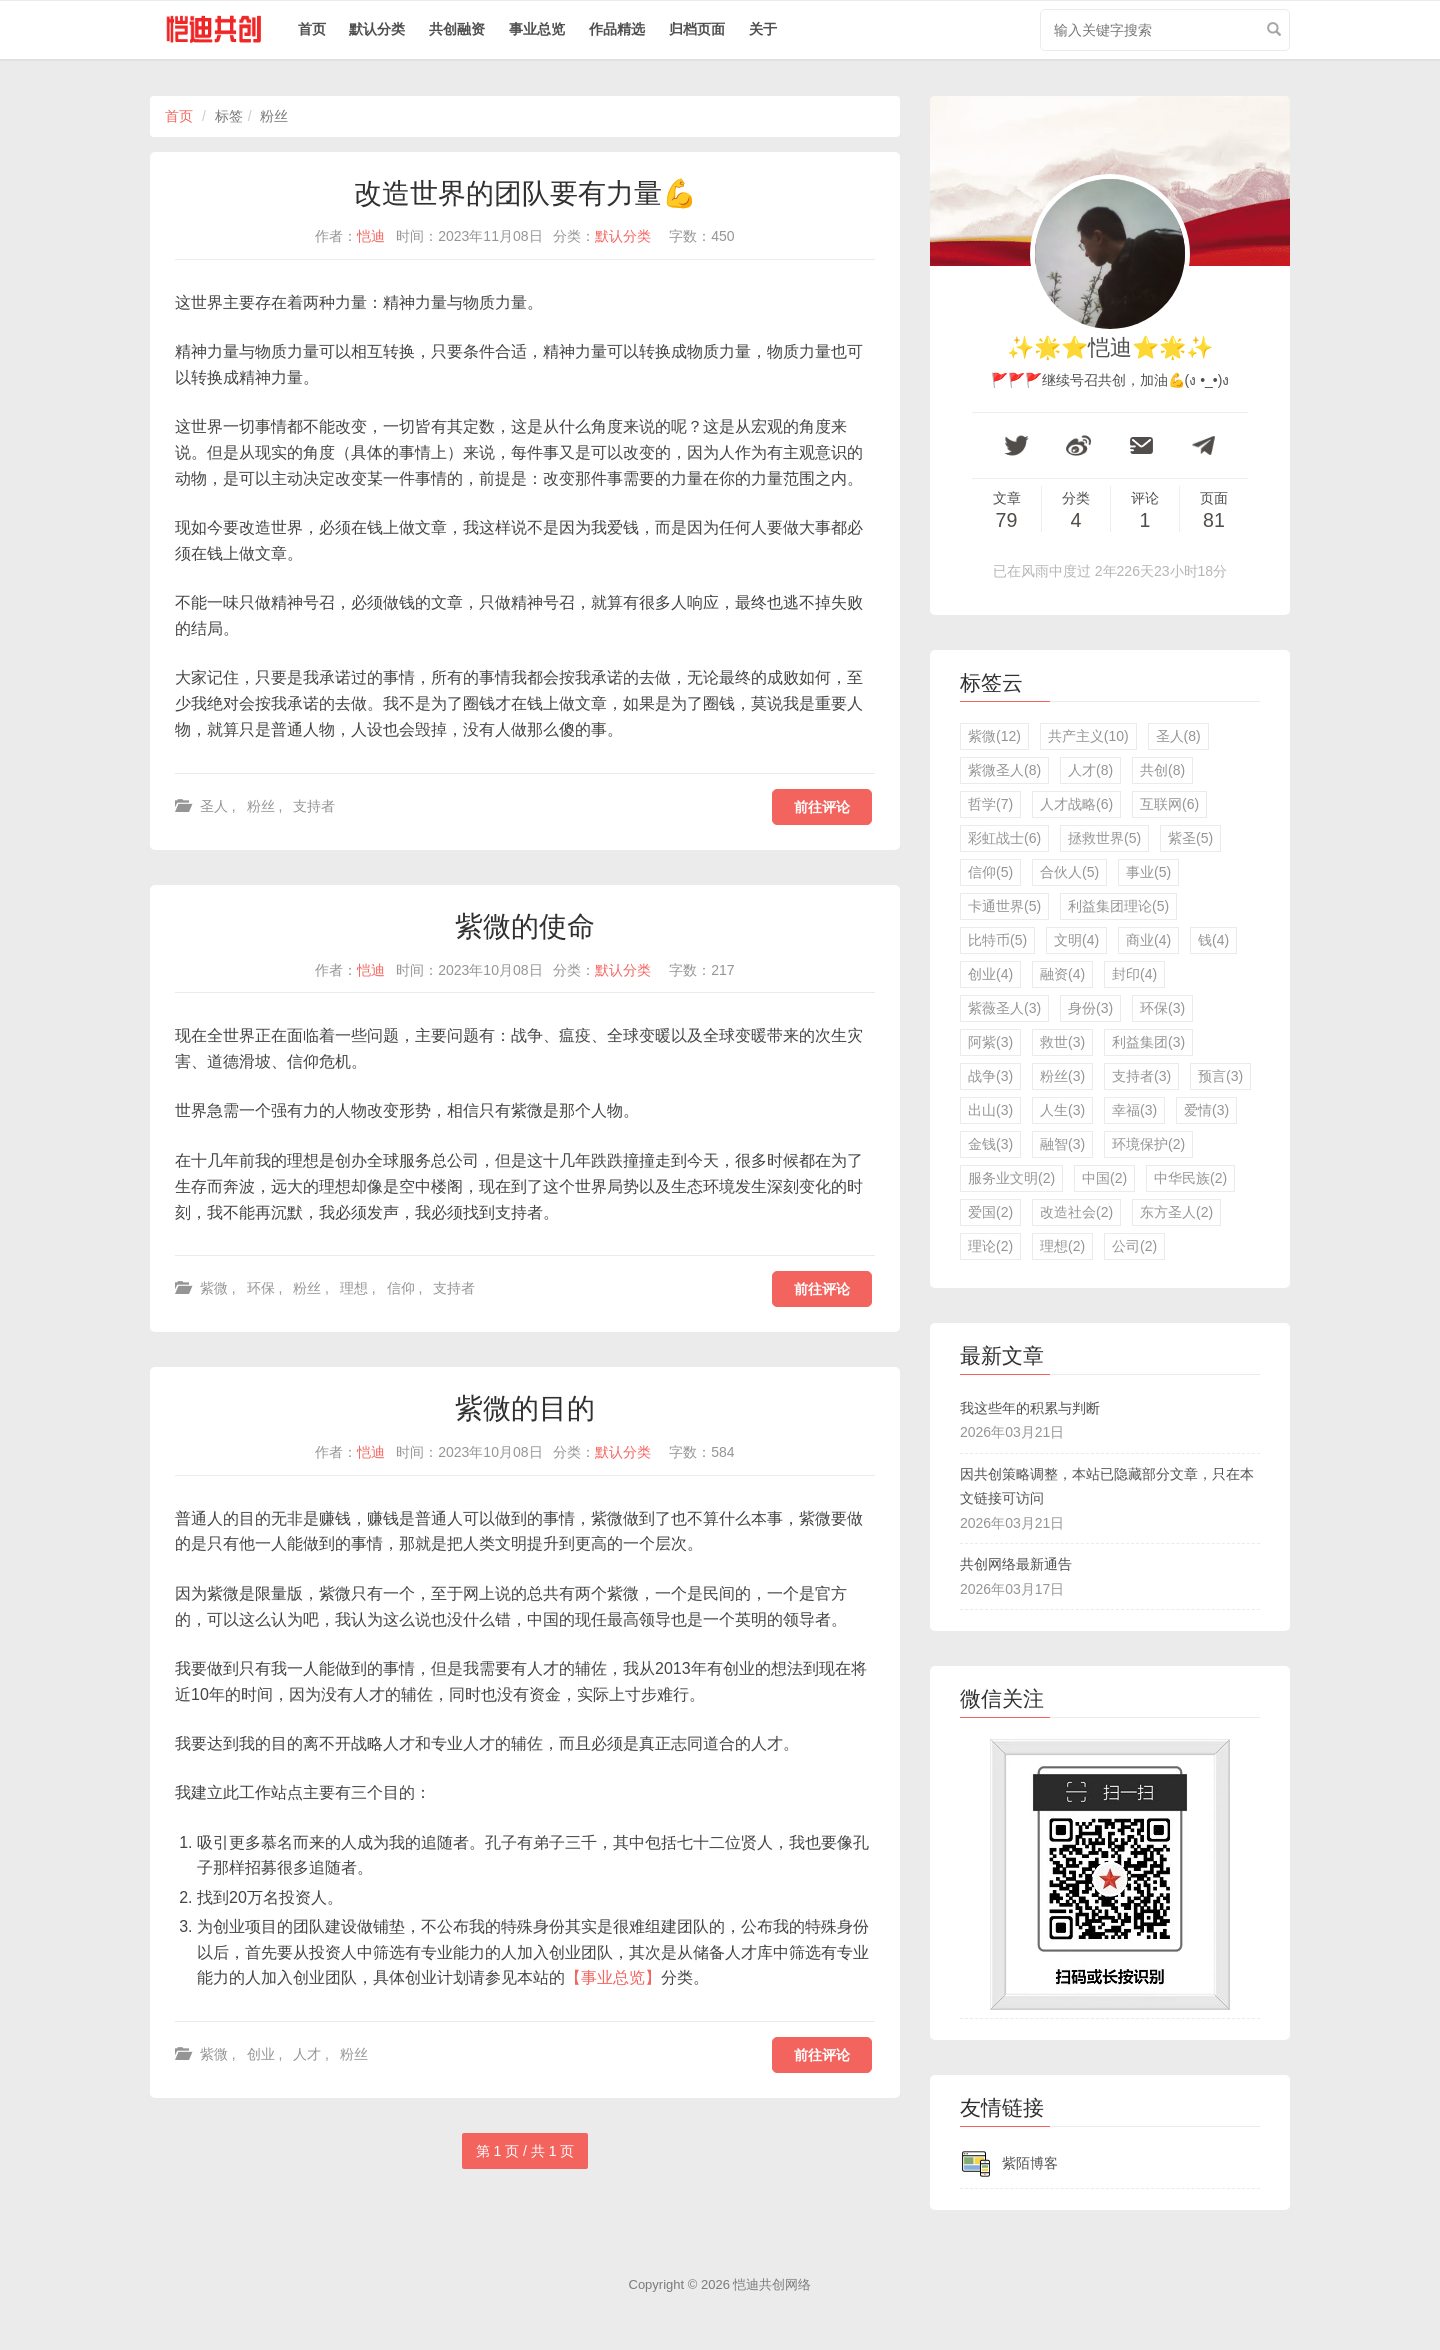 The height and width of the screenshot is (2350, 1440). I want to click on 人才, so click(307, 2054).